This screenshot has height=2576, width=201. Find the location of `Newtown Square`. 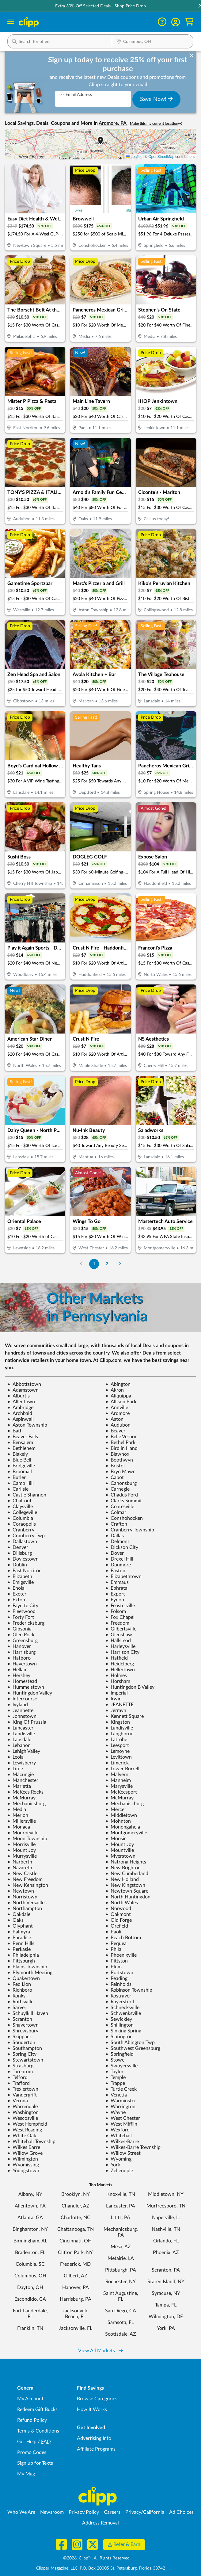

Newtown Square is located at coordinates (126, 1891).